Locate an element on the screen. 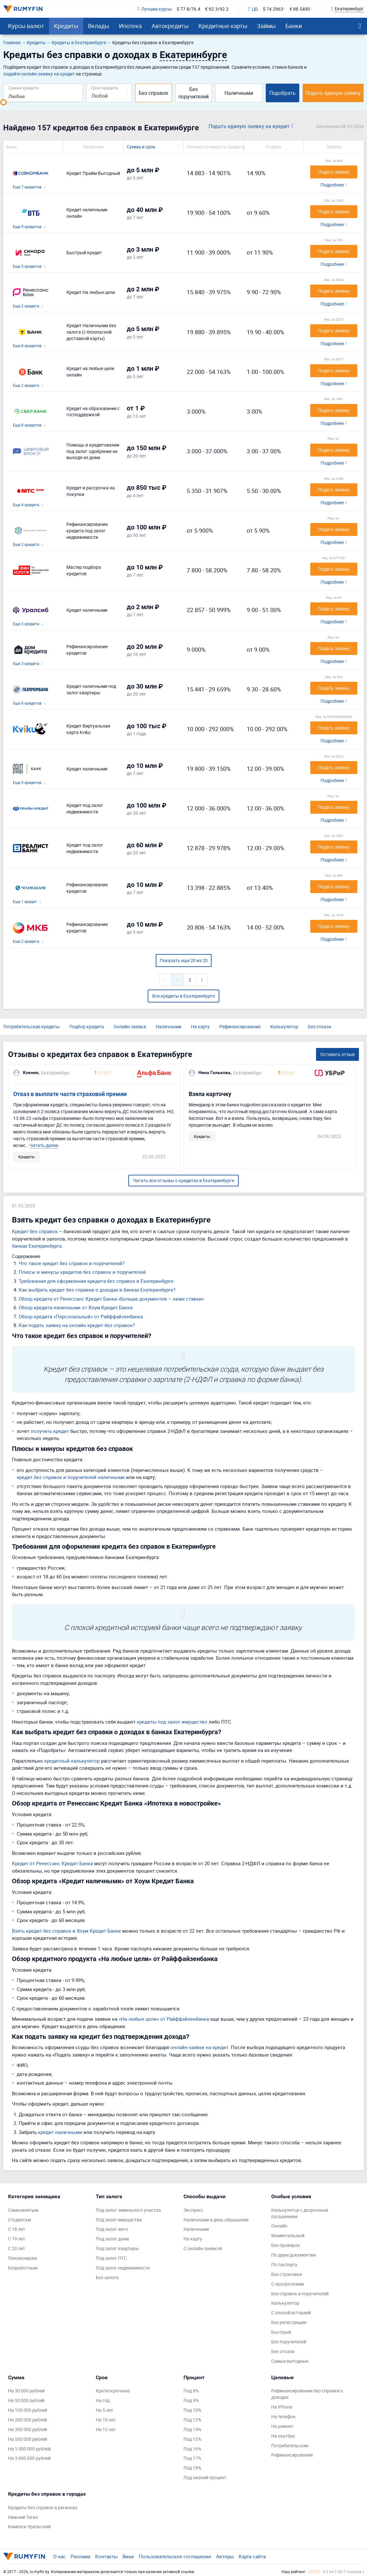  Под 14% is located at coordinates (192, 2429).